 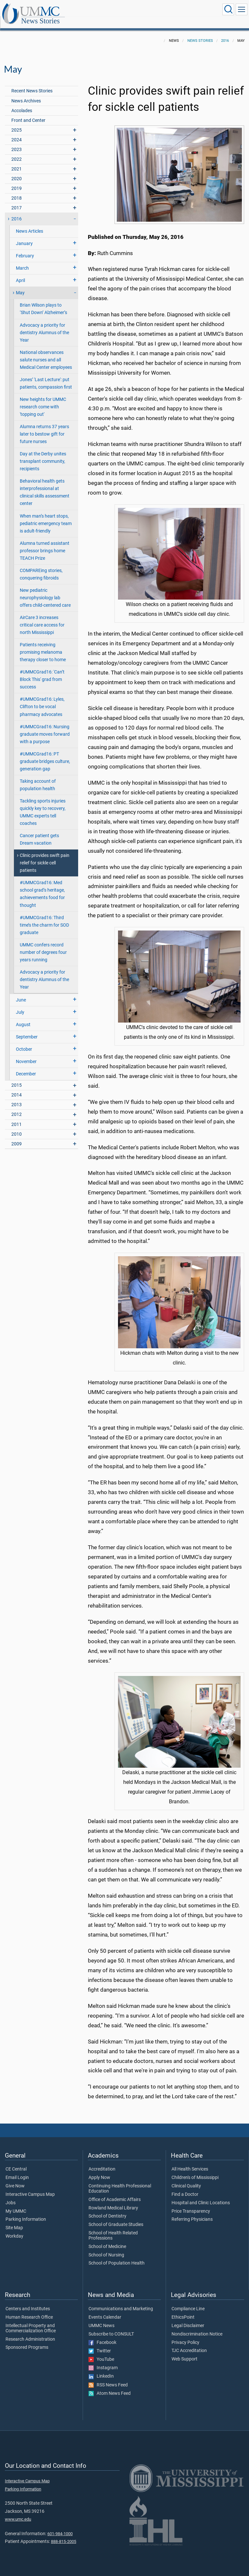 What do you see at coordinates (16, 181) in the screenshot?
I see `2019` at bounding box center [16, 181].